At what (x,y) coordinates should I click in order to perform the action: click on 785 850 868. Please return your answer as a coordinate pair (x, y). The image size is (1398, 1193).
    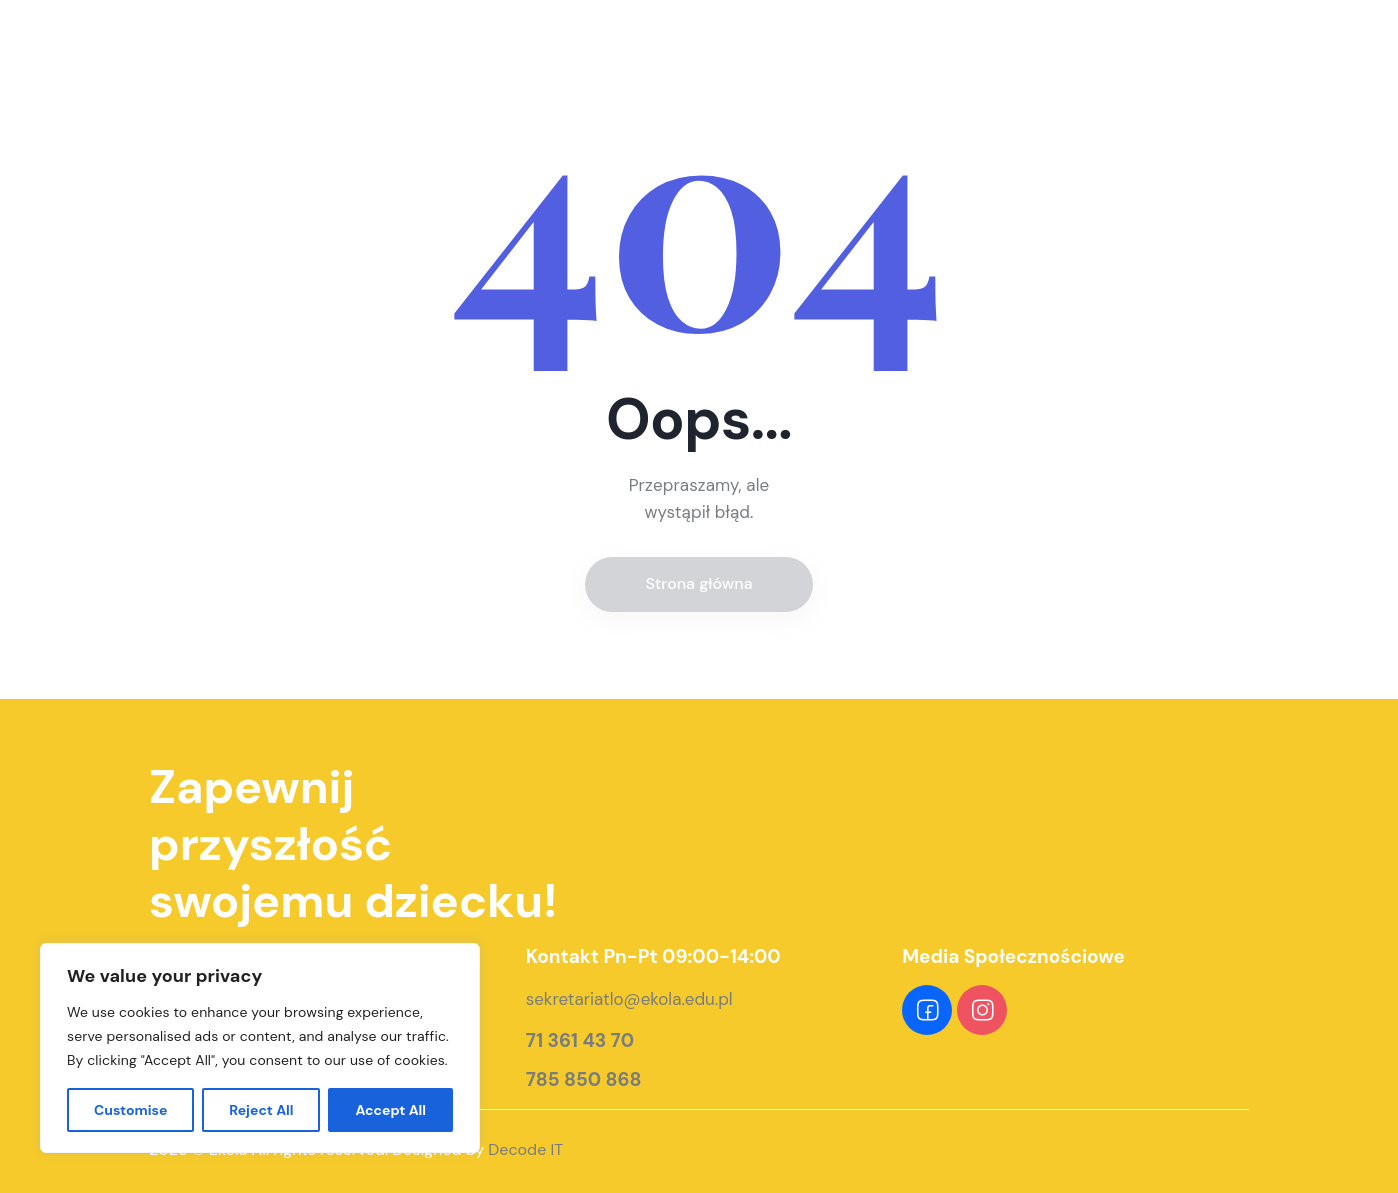
    Looking at the image, I should click on (584, 1080).